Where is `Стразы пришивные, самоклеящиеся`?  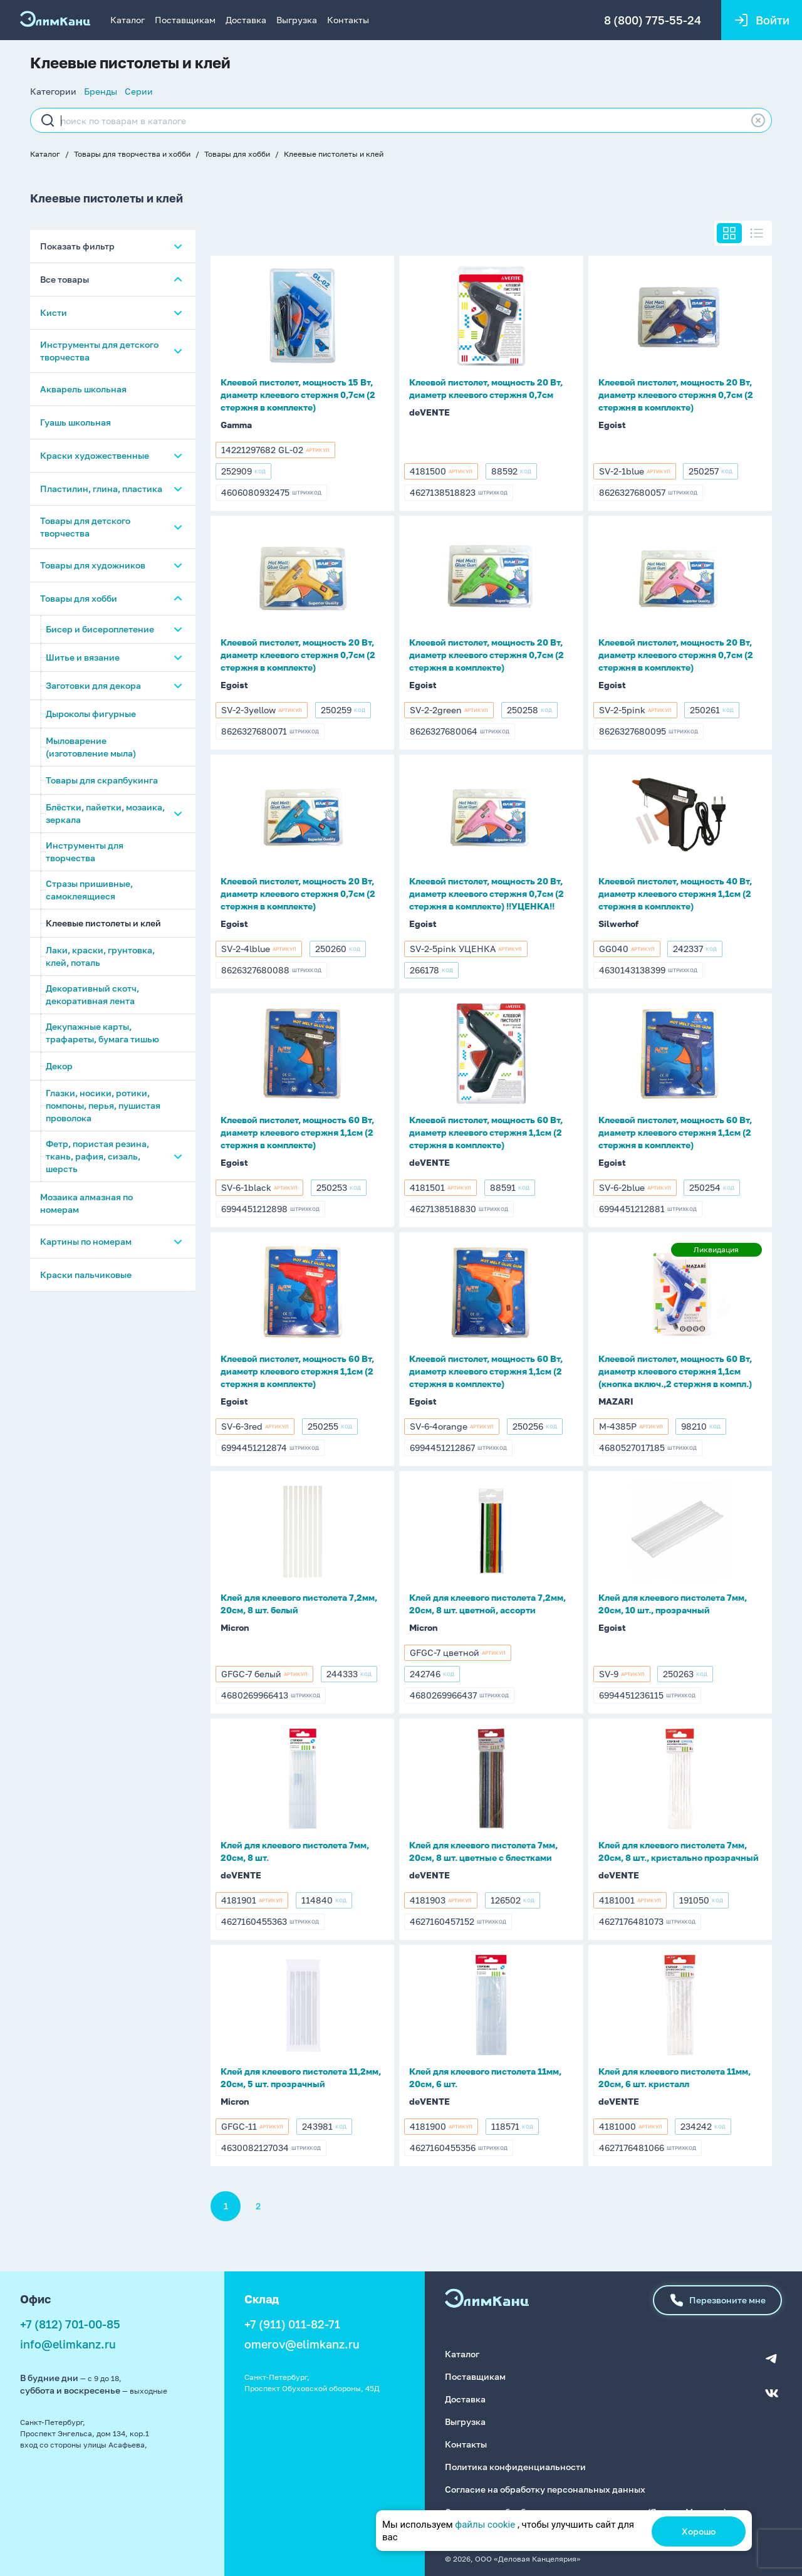
Стразы пришивные, самоклеящиеся is located at coordinates (89, 890).